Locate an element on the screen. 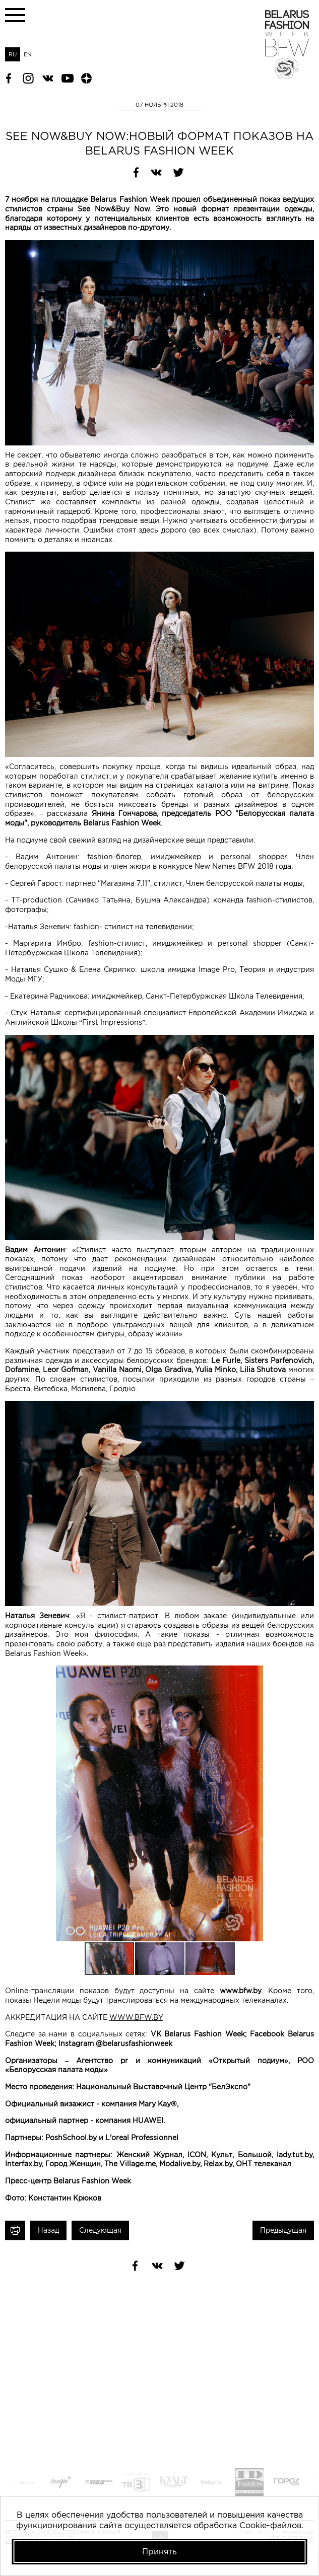 The height and width of the screenshot is (2576, 319). WWW.BFW.BY is located at coordinates (136, 2017).